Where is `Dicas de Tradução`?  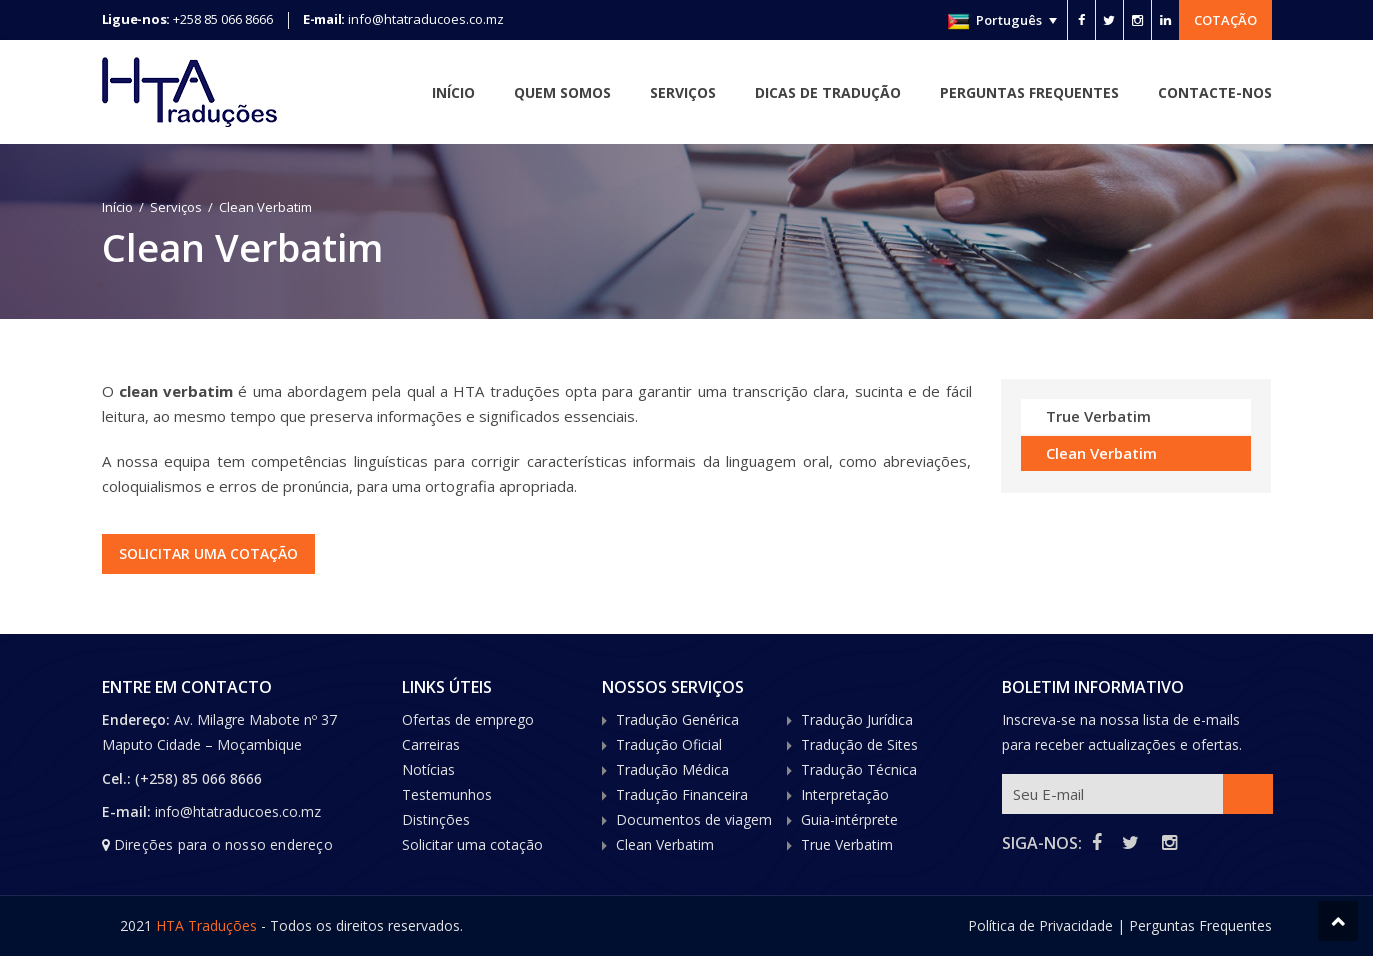 Dicas de Tradução is located at coordinates (828, 92).